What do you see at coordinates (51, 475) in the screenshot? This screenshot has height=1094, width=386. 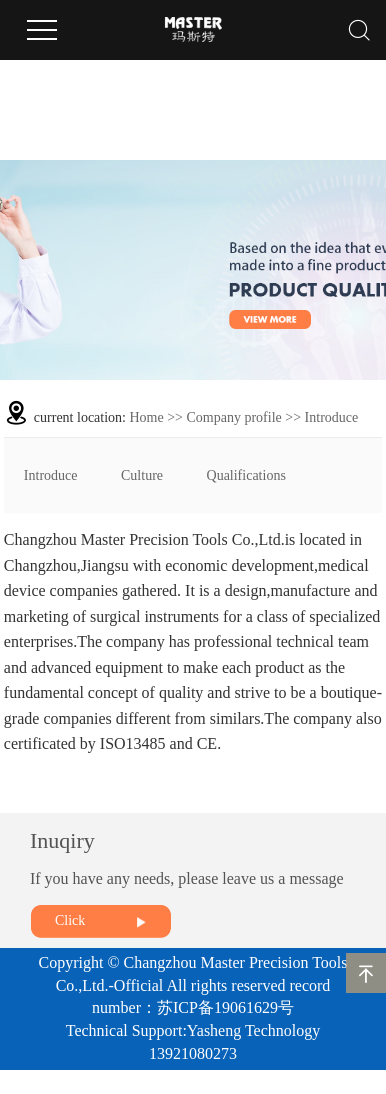 I see `Introduce` at bounding box center [51, 475].